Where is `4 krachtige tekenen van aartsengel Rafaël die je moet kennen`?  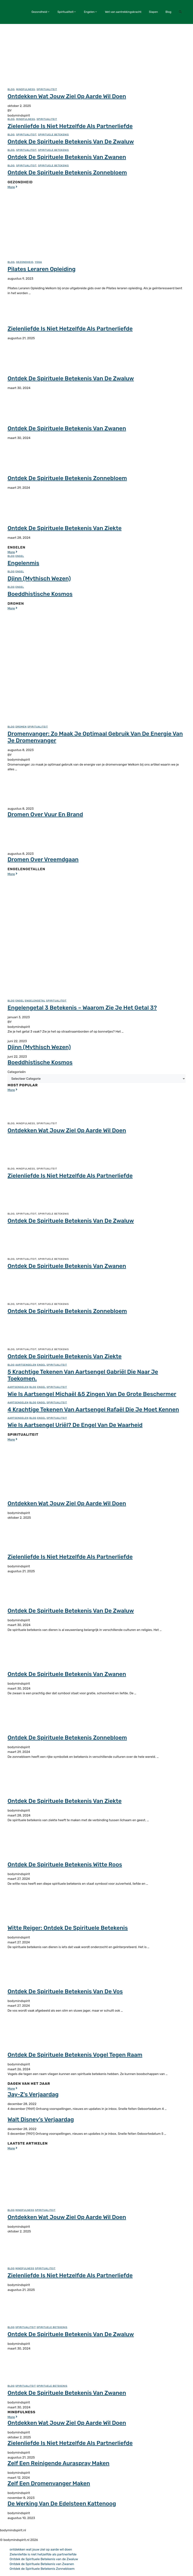 4 krachtige tekenen van aartsengel Rafaël die je moet kennen is located at coordinates (93, 1409).